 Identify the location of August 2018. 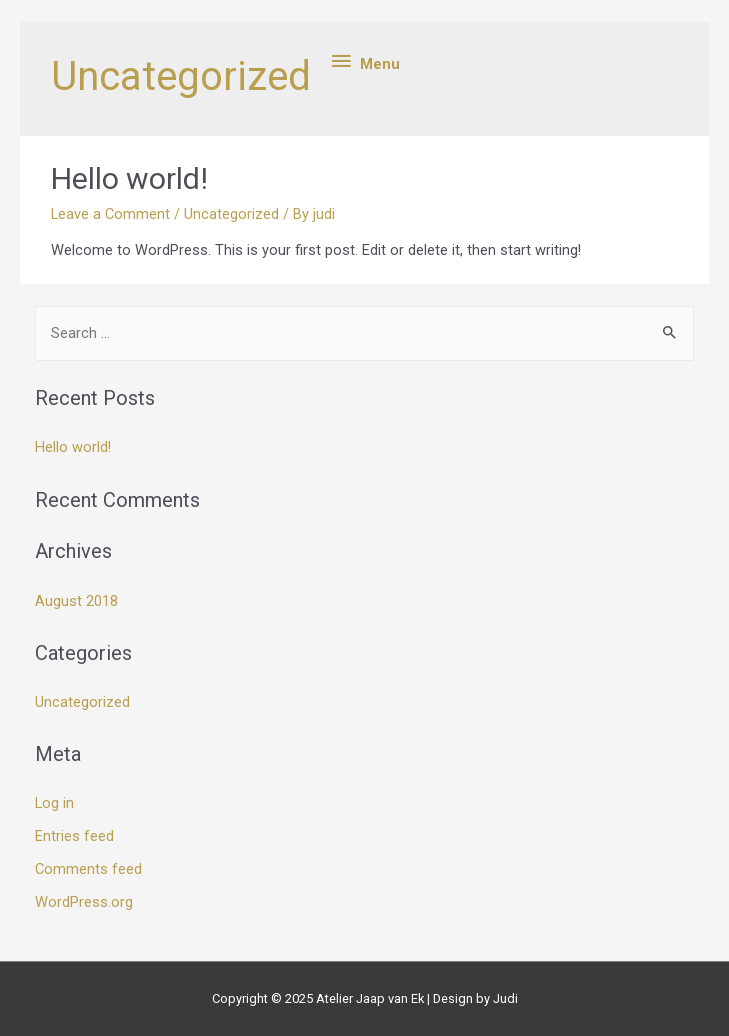
(76, 601).